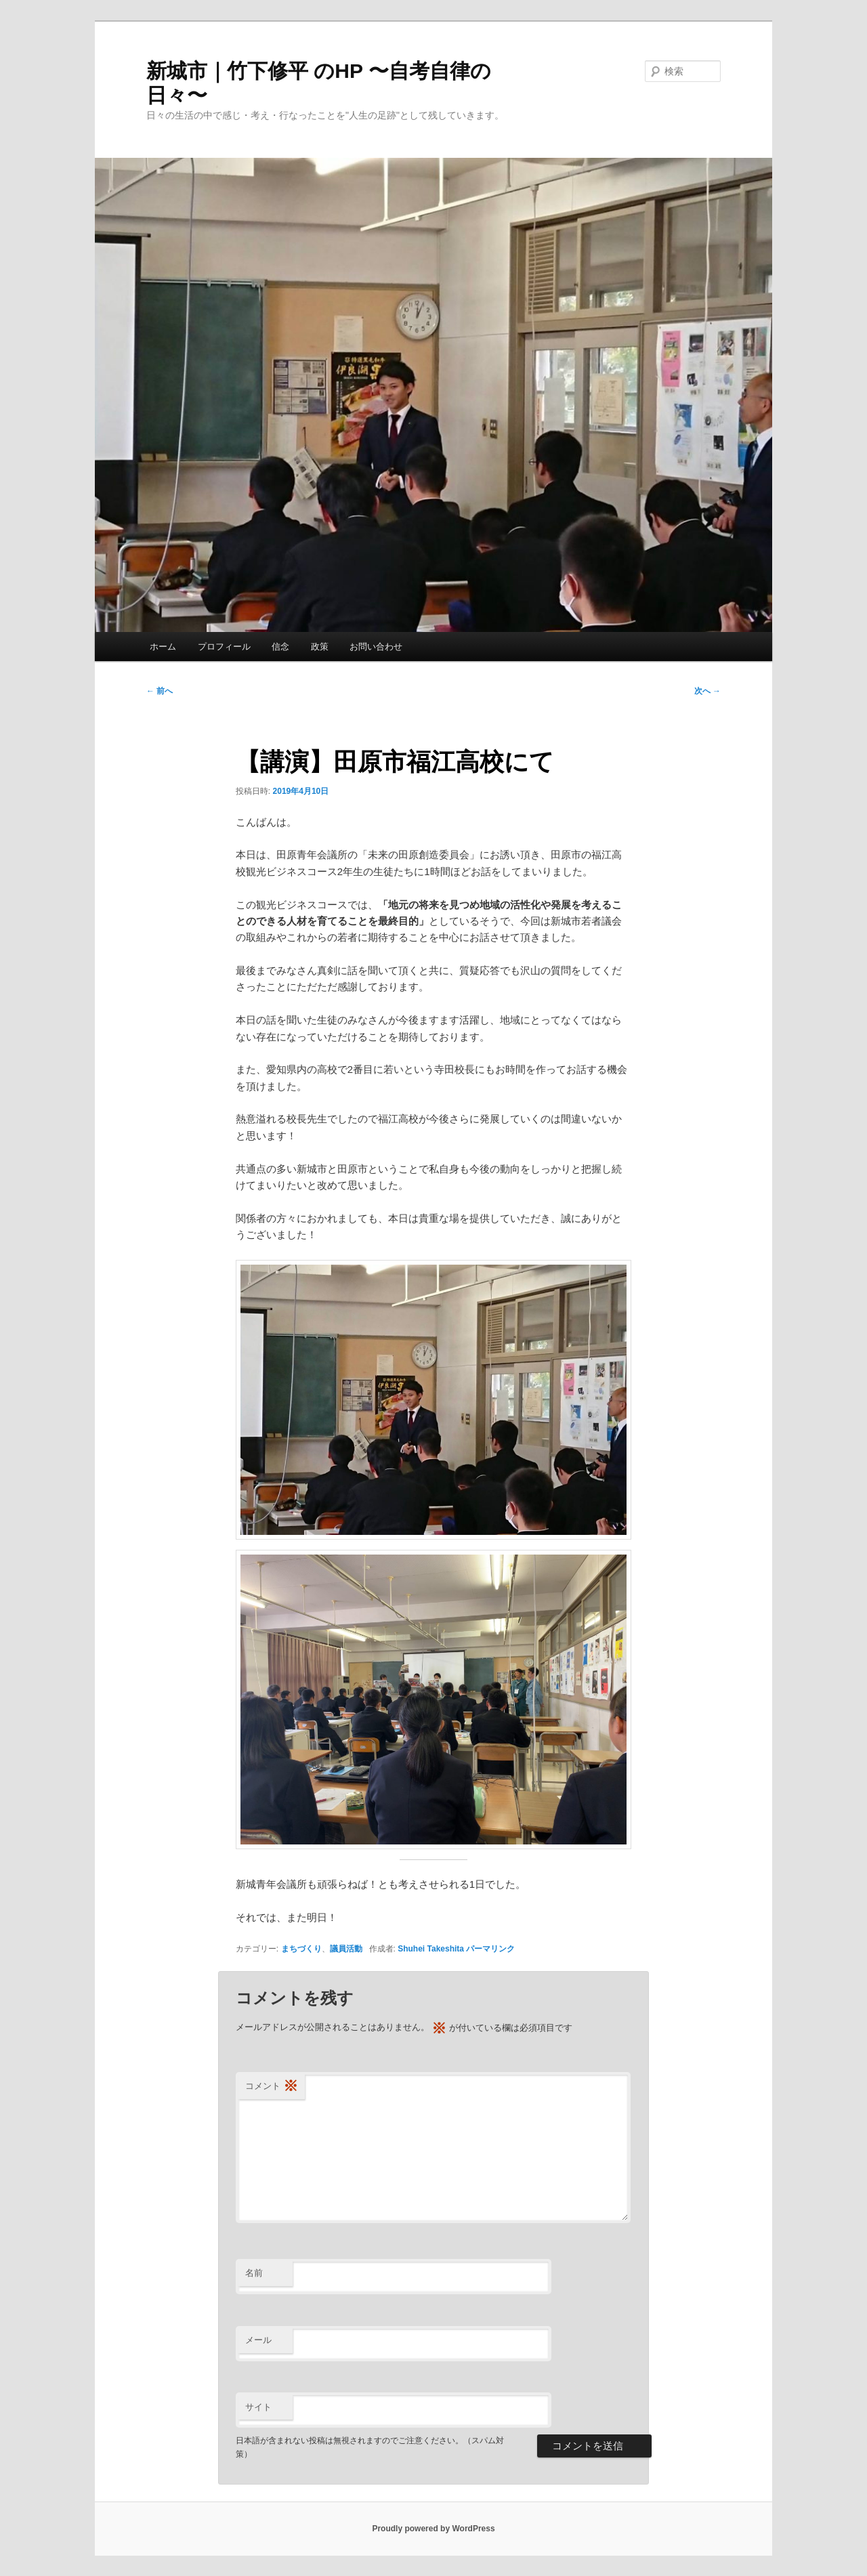  Describe the element at coordinates (433, 2528) in the screenshot. I see `Proudly powered by WordPress` at that location.